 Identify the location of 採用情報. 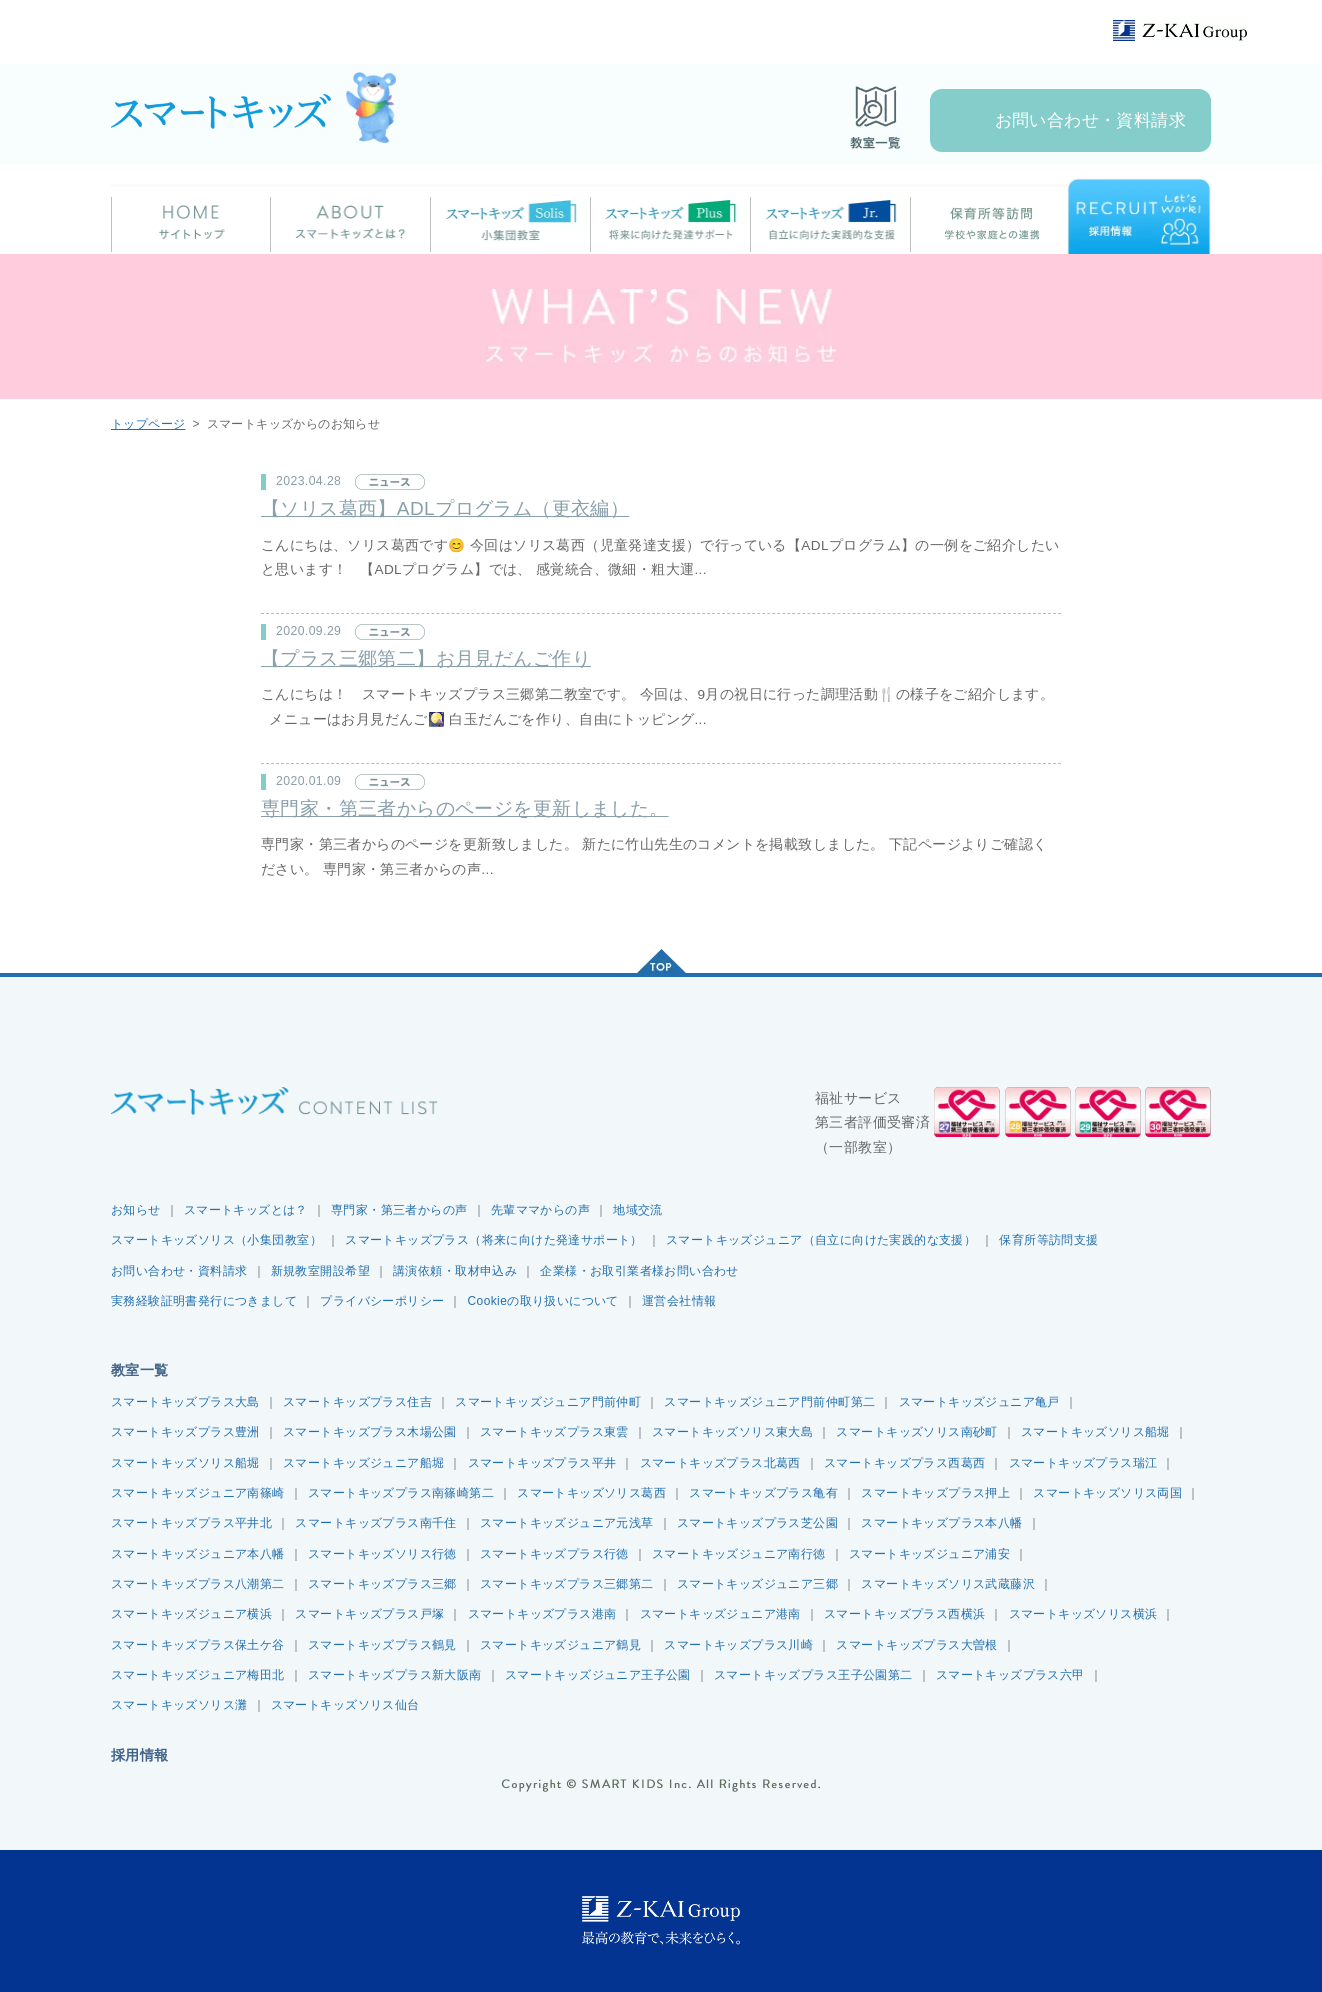
(140, 1755).